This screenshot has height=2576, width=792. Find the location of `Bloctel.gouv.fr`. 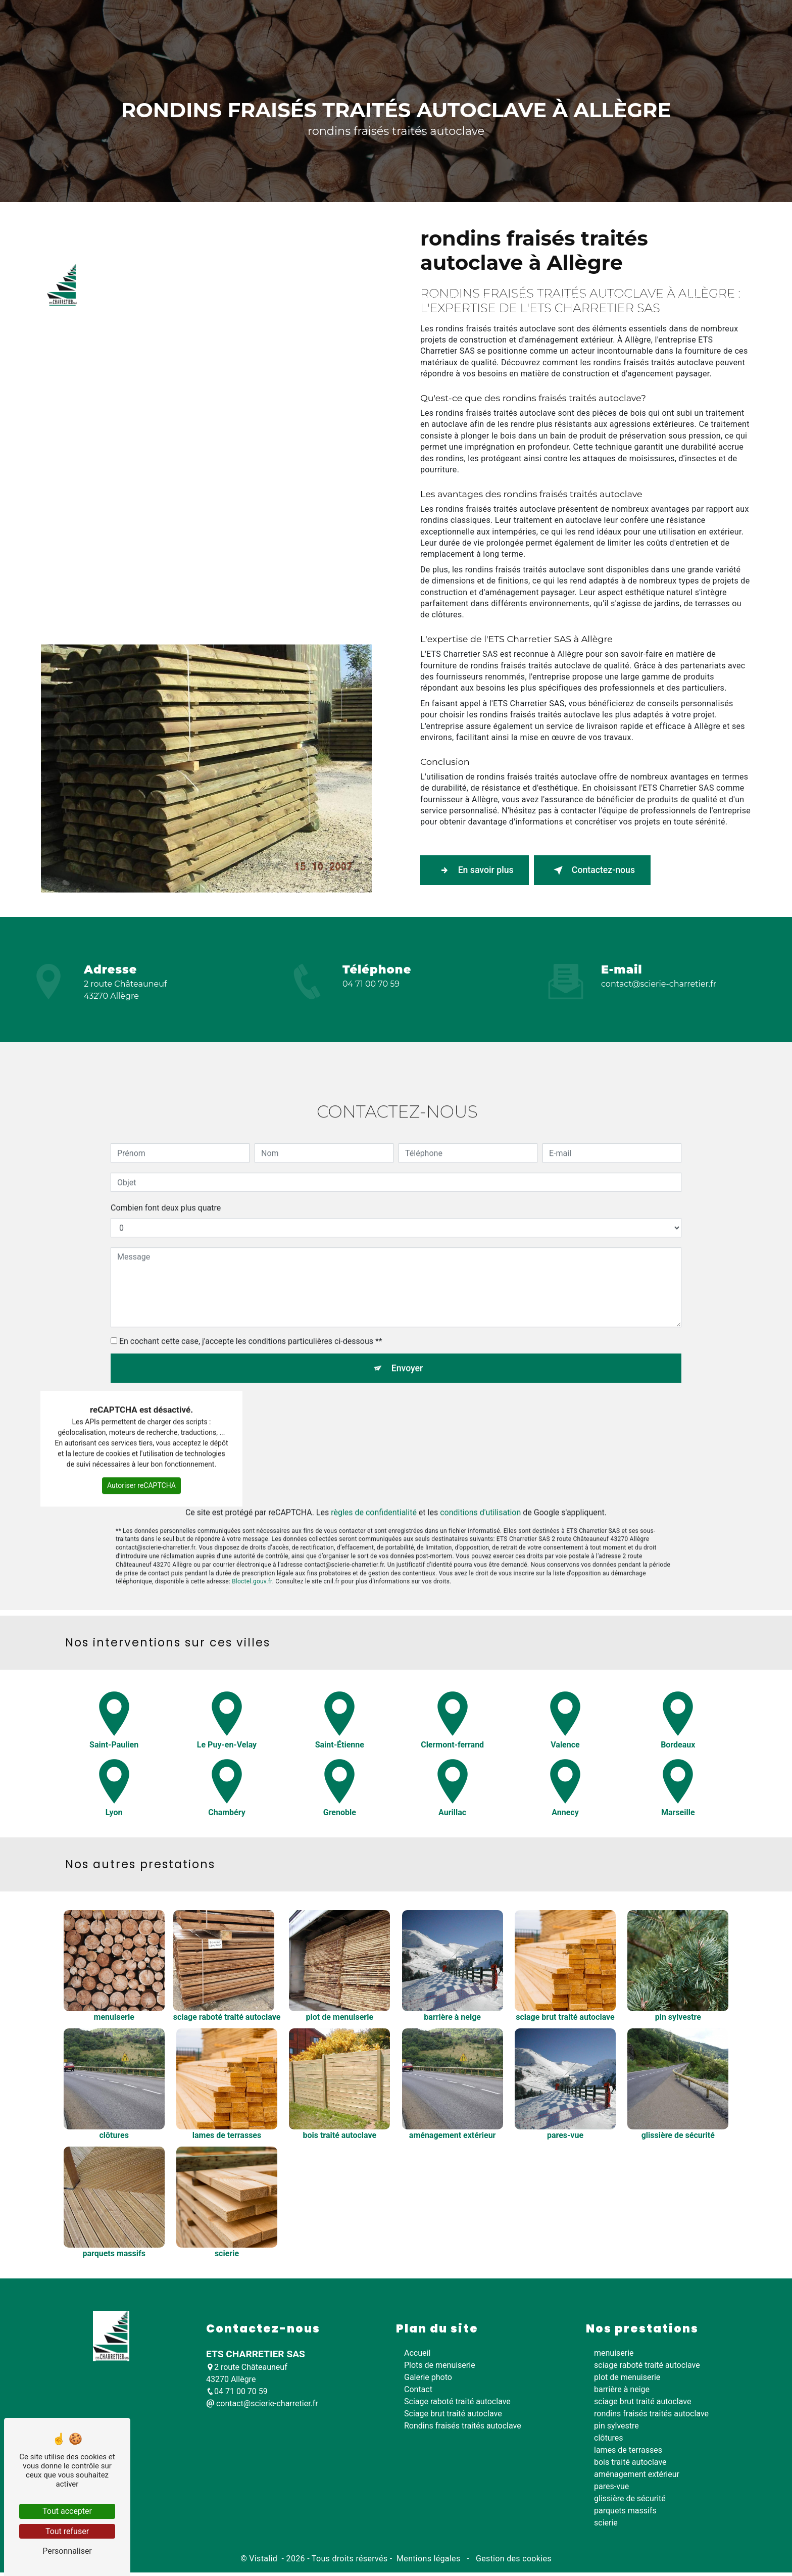

Bloctel.gouv.fr is located at coordinates (252, 1540).